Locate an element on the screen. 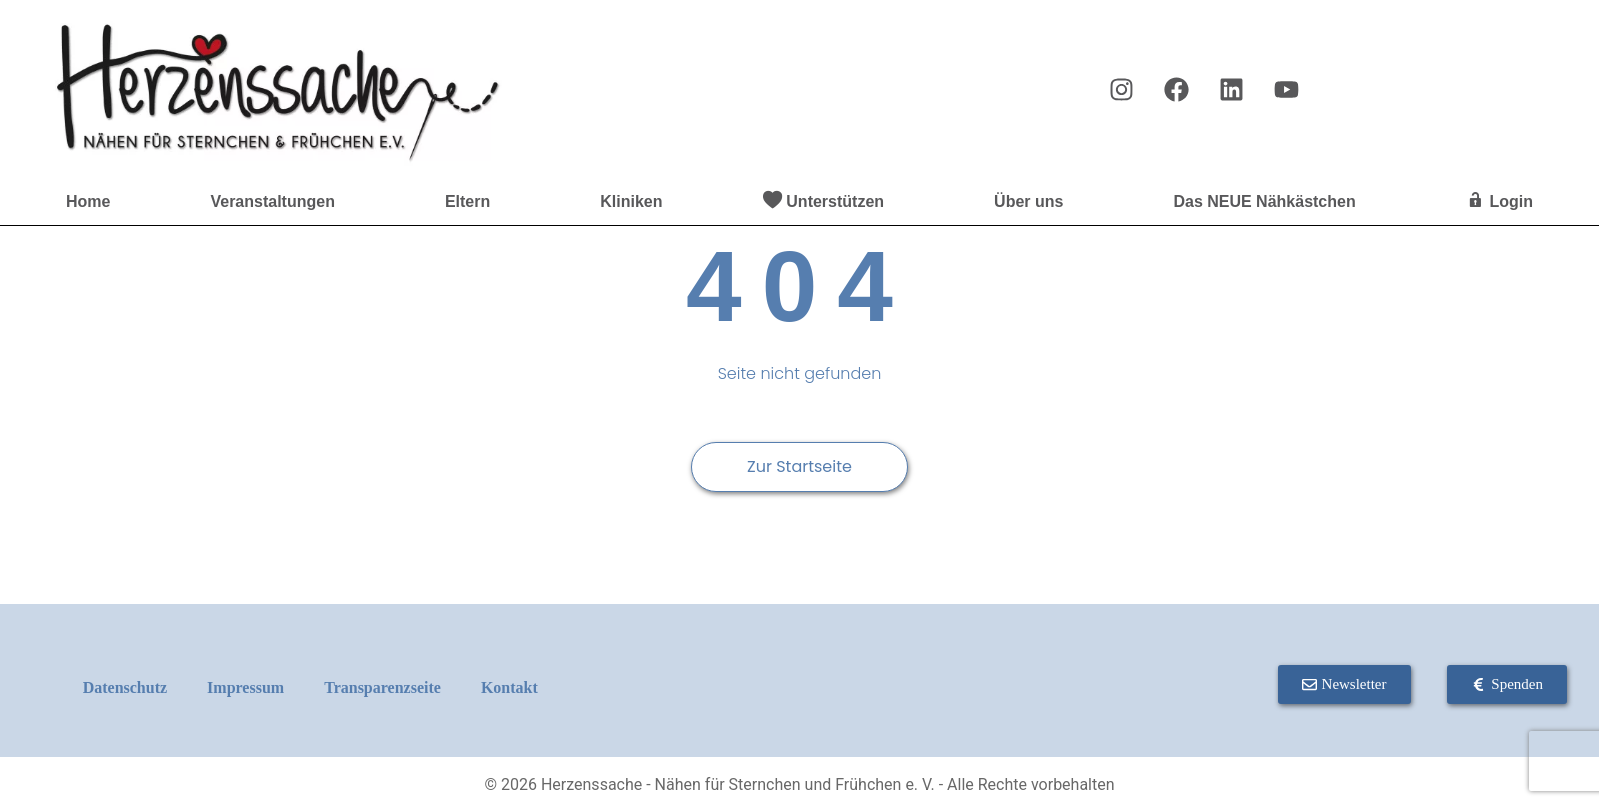 The image size is (1599, 805). Veranstaltungen is located at coordinates (277, 202).